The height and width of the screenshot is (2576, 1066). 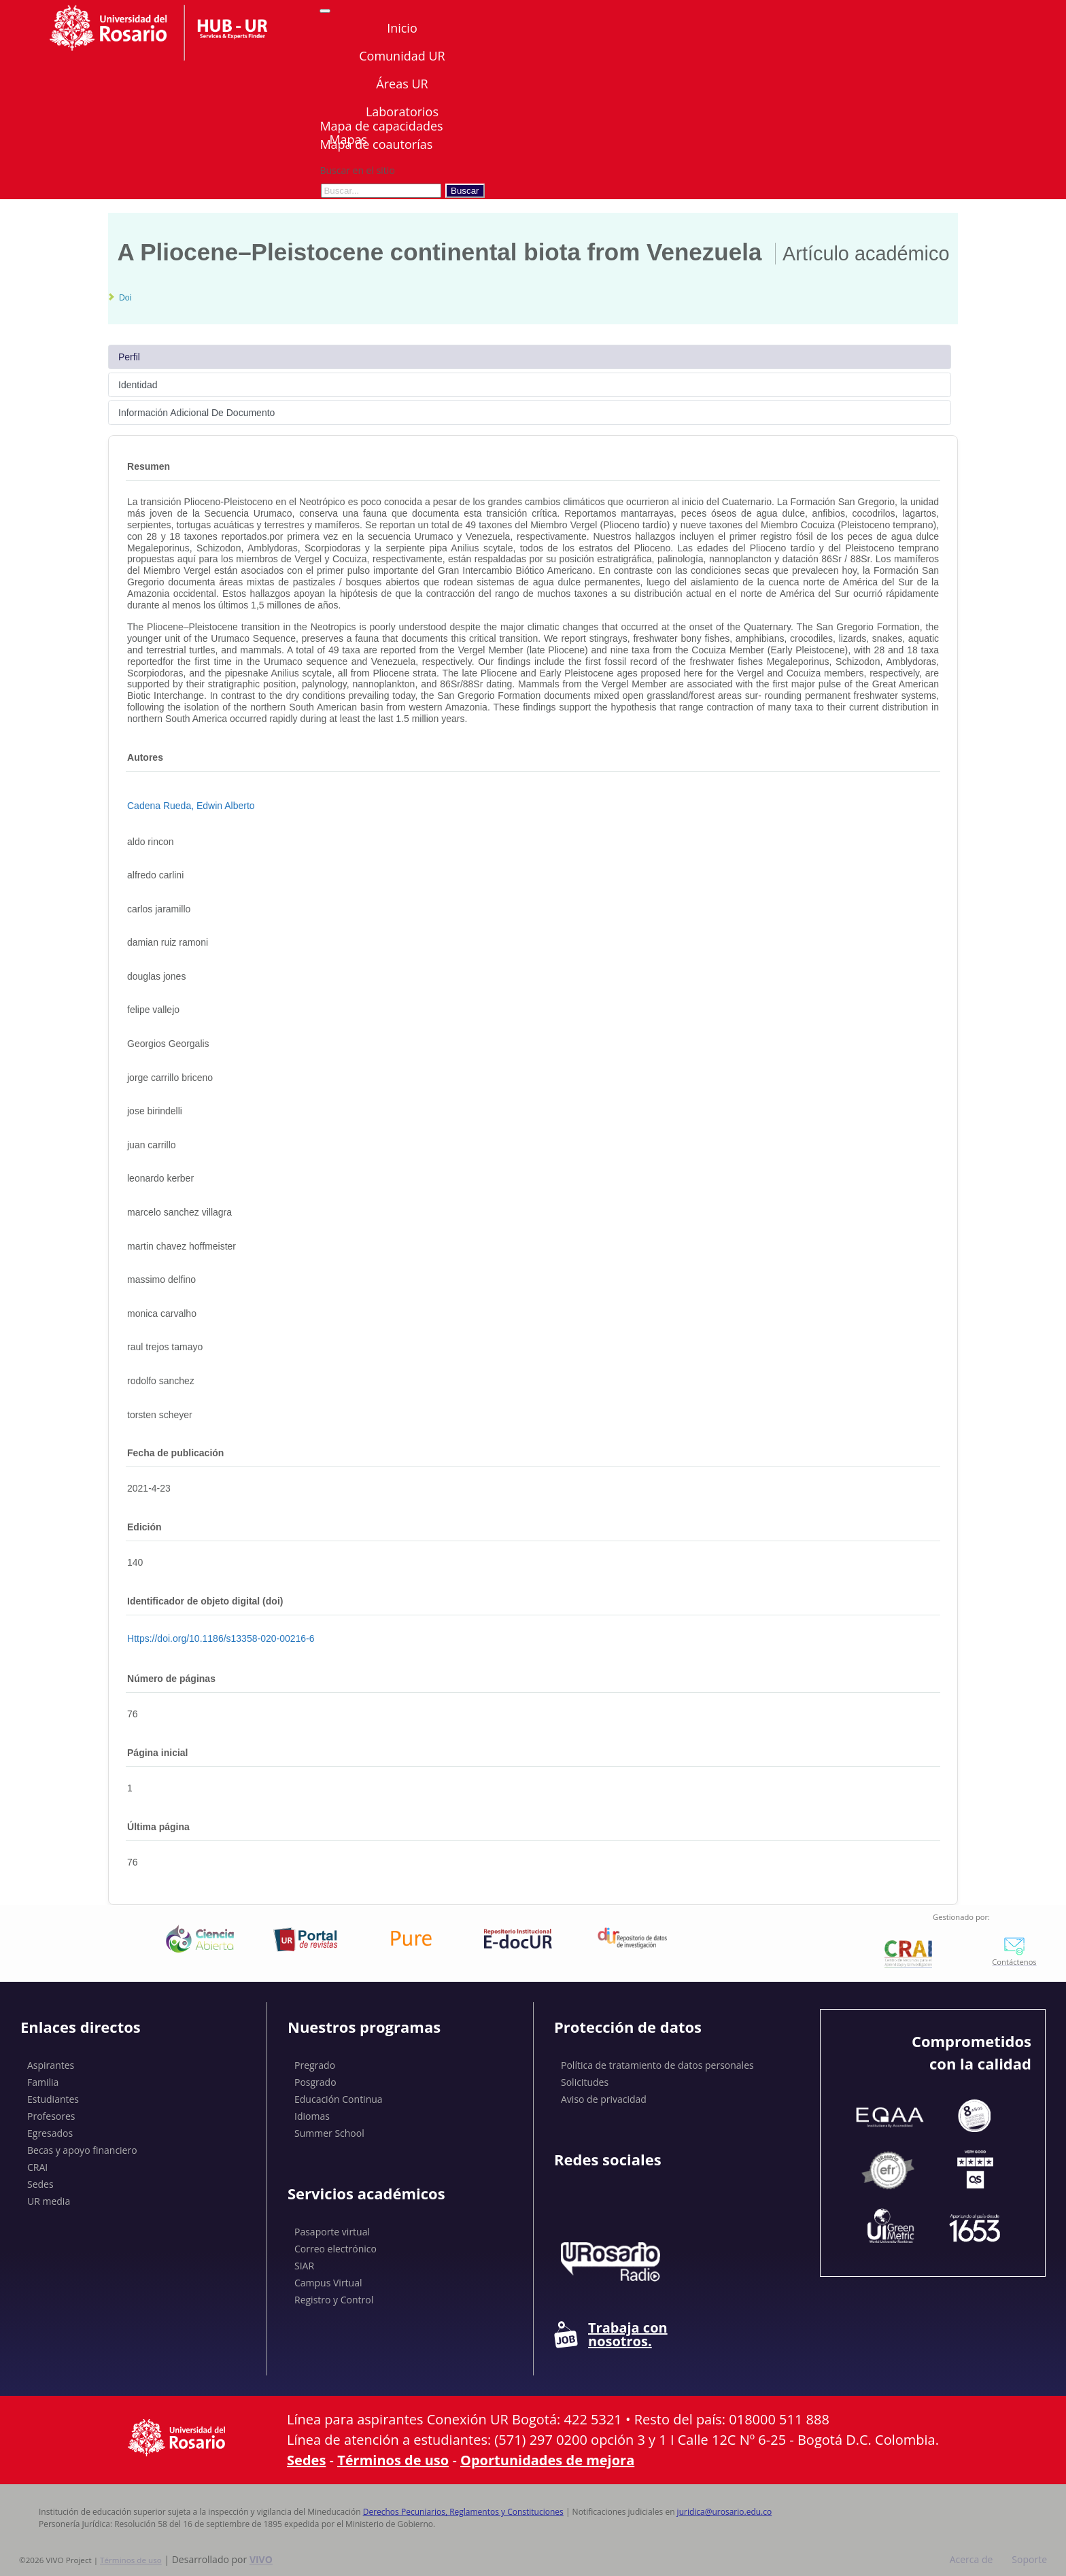 I want to click on Soporte, so click(x=1029, y=2559).